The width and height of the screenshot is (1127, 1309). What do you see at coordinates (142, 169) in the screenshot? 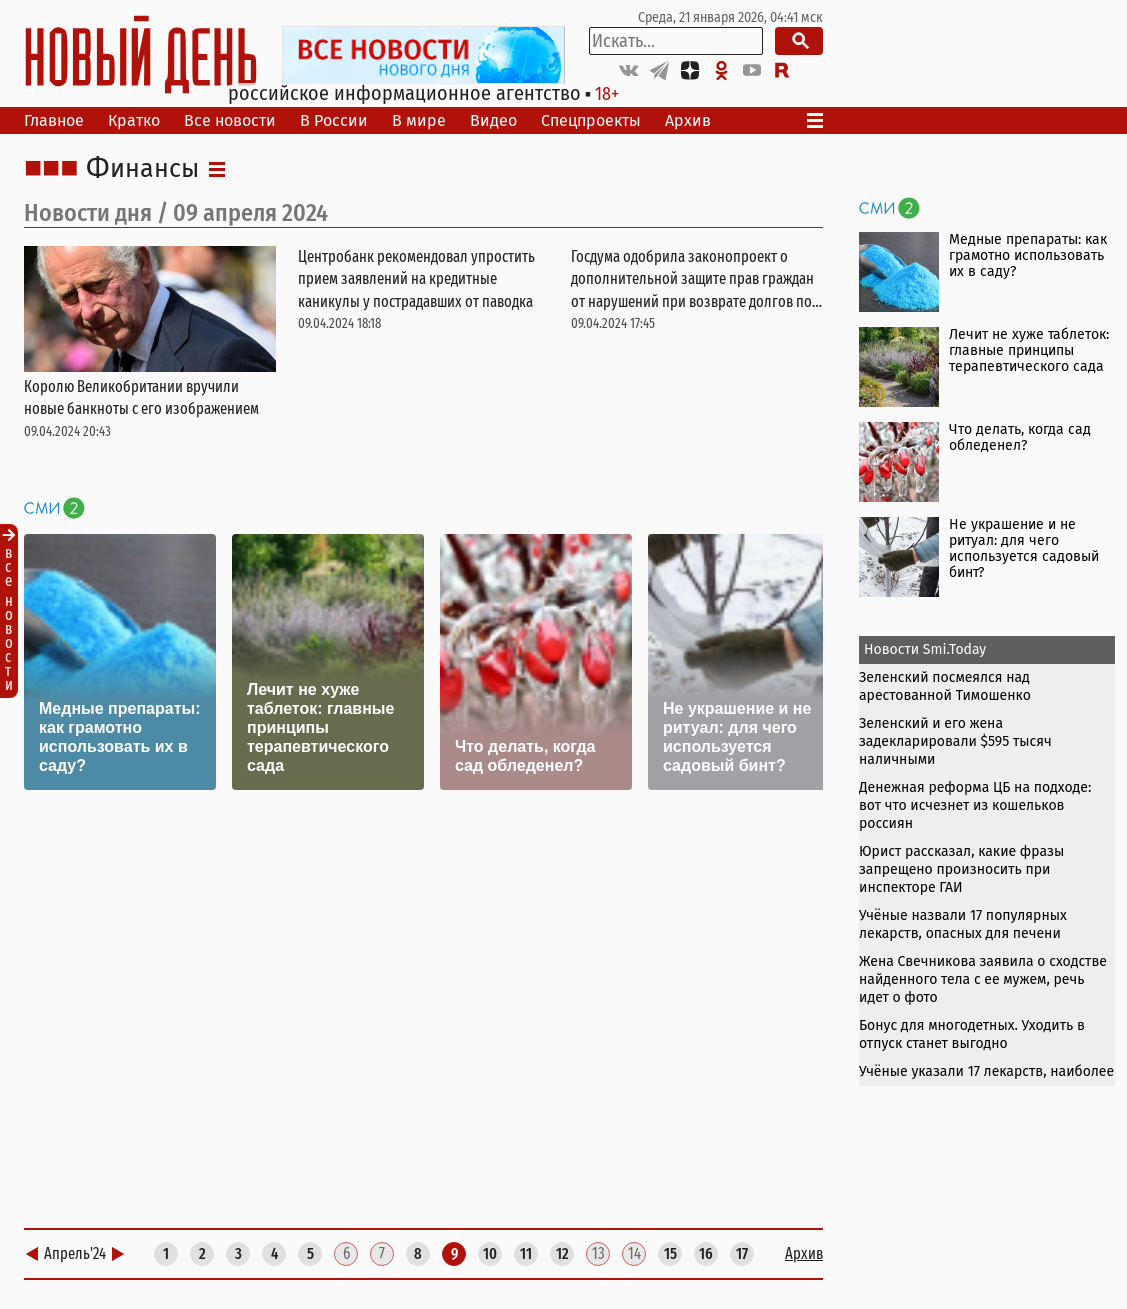
I see `Финансы` at bounding box center [142, 169].